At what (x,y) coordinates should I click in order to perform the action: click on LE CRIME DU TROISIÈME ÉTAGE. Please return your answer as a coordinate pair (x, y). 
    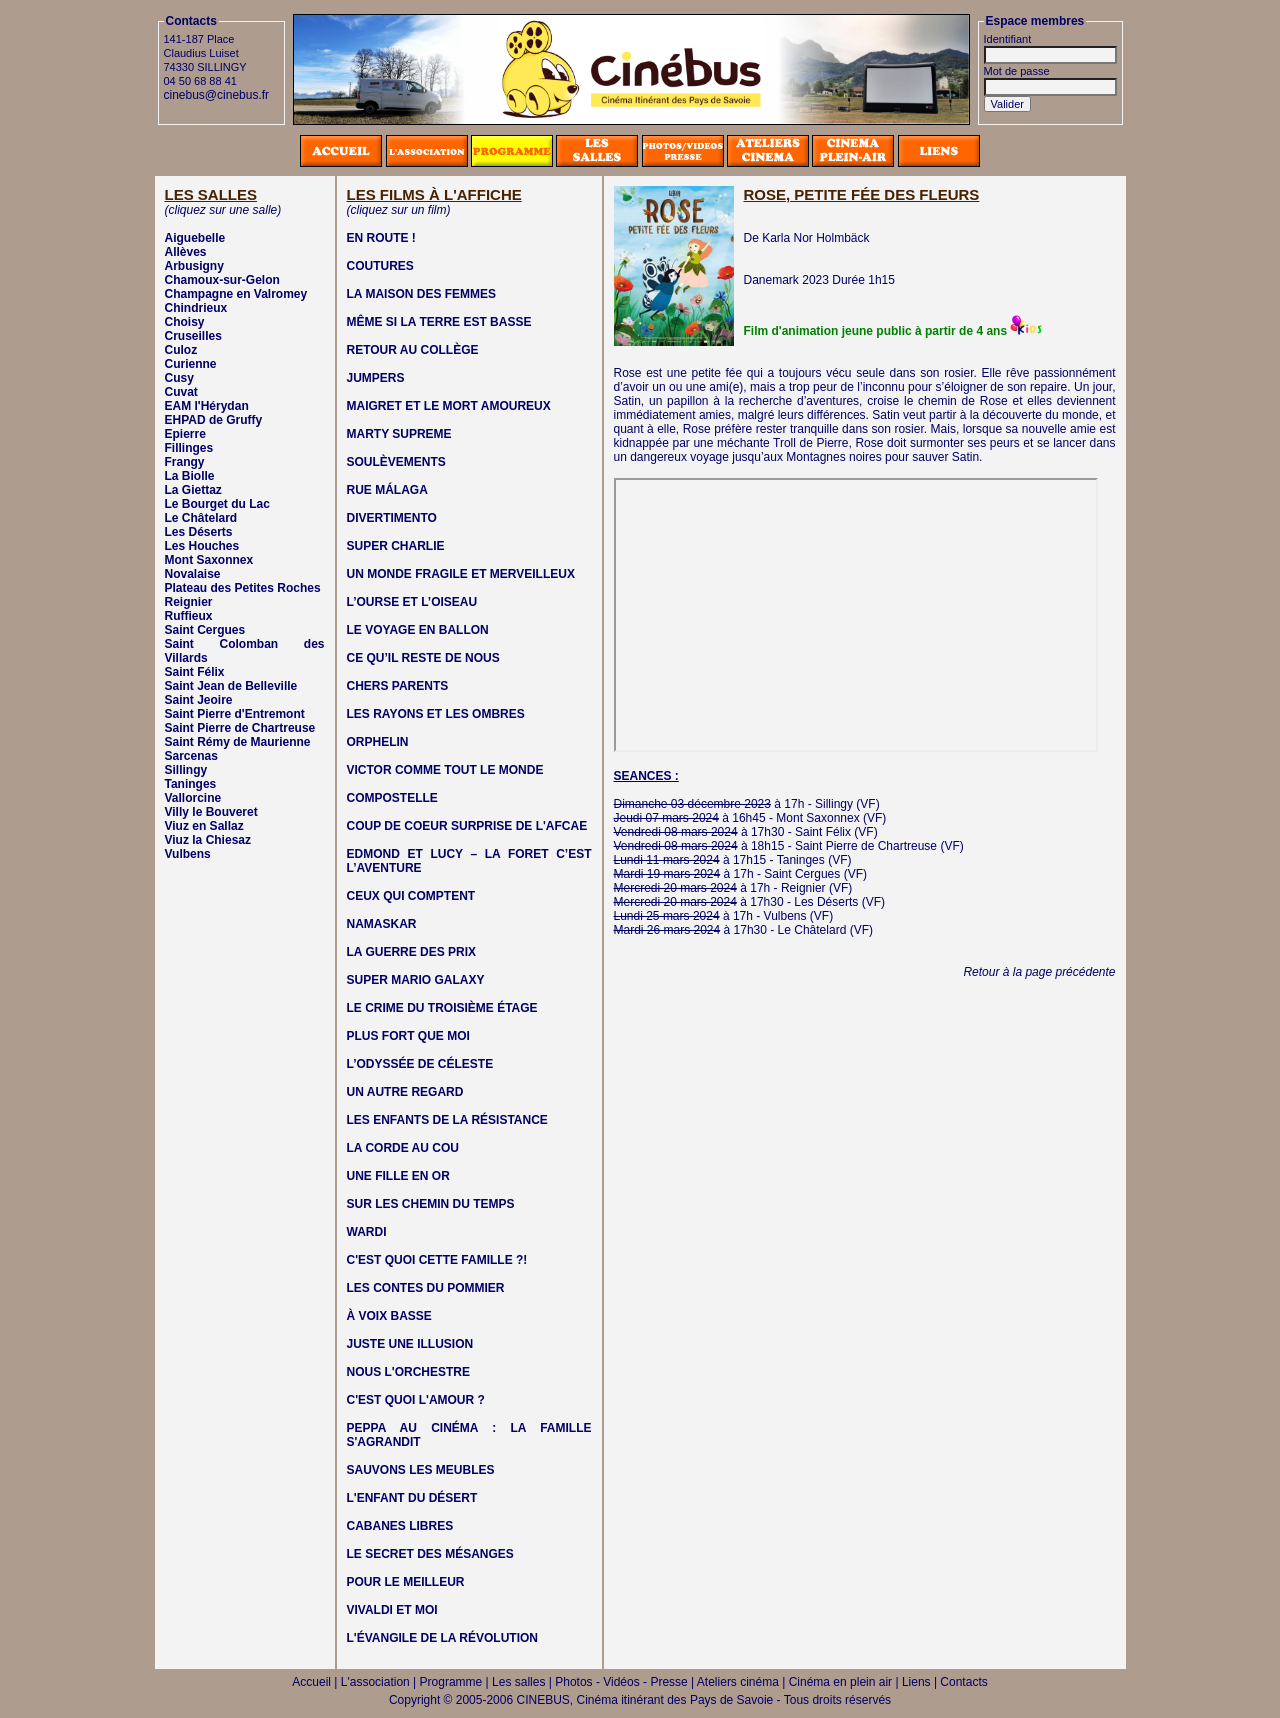
    Looking at the image, I should click on (442, 1008).